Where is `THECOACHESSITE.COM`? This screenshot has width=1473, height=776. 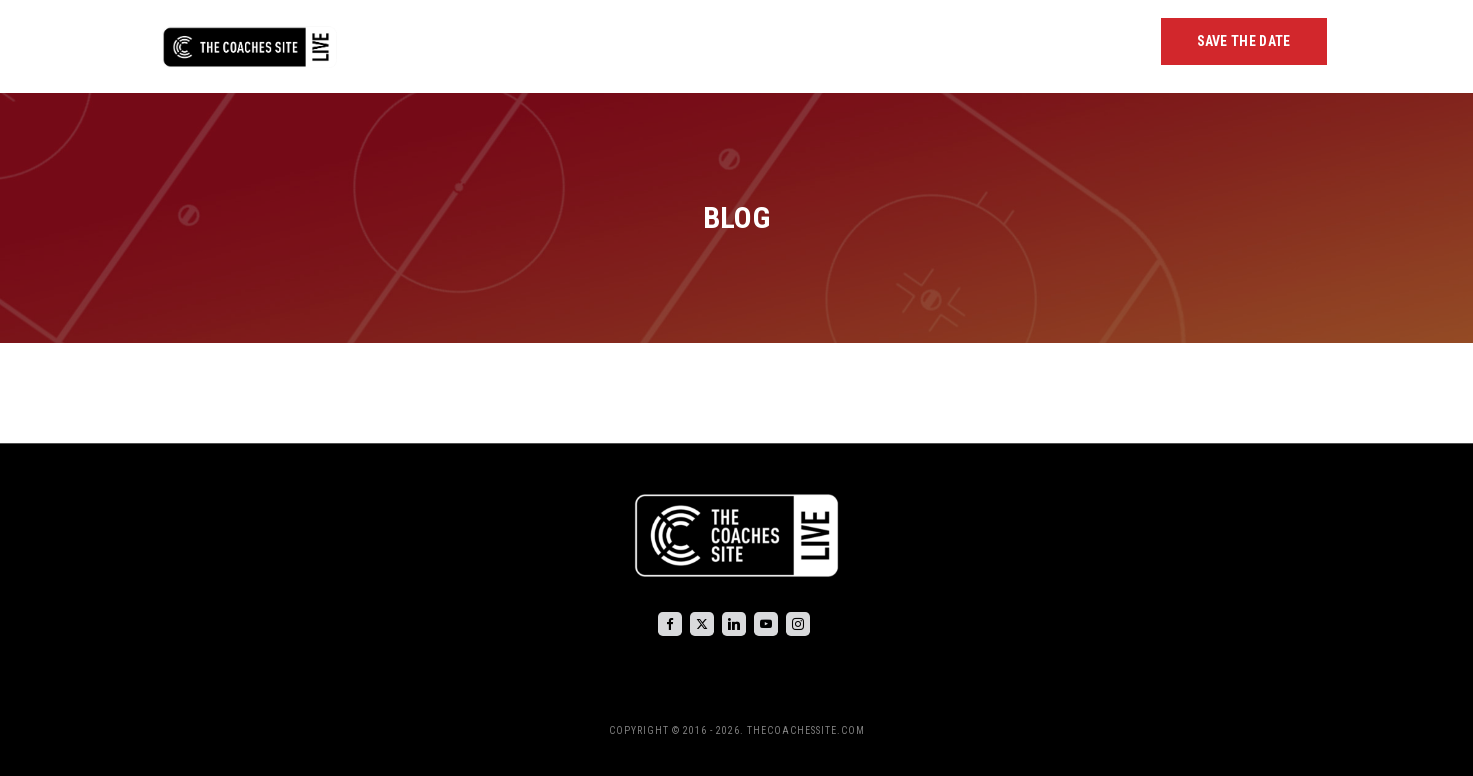 THECOACHESSITE.COM is located at coordinates (806, 730).